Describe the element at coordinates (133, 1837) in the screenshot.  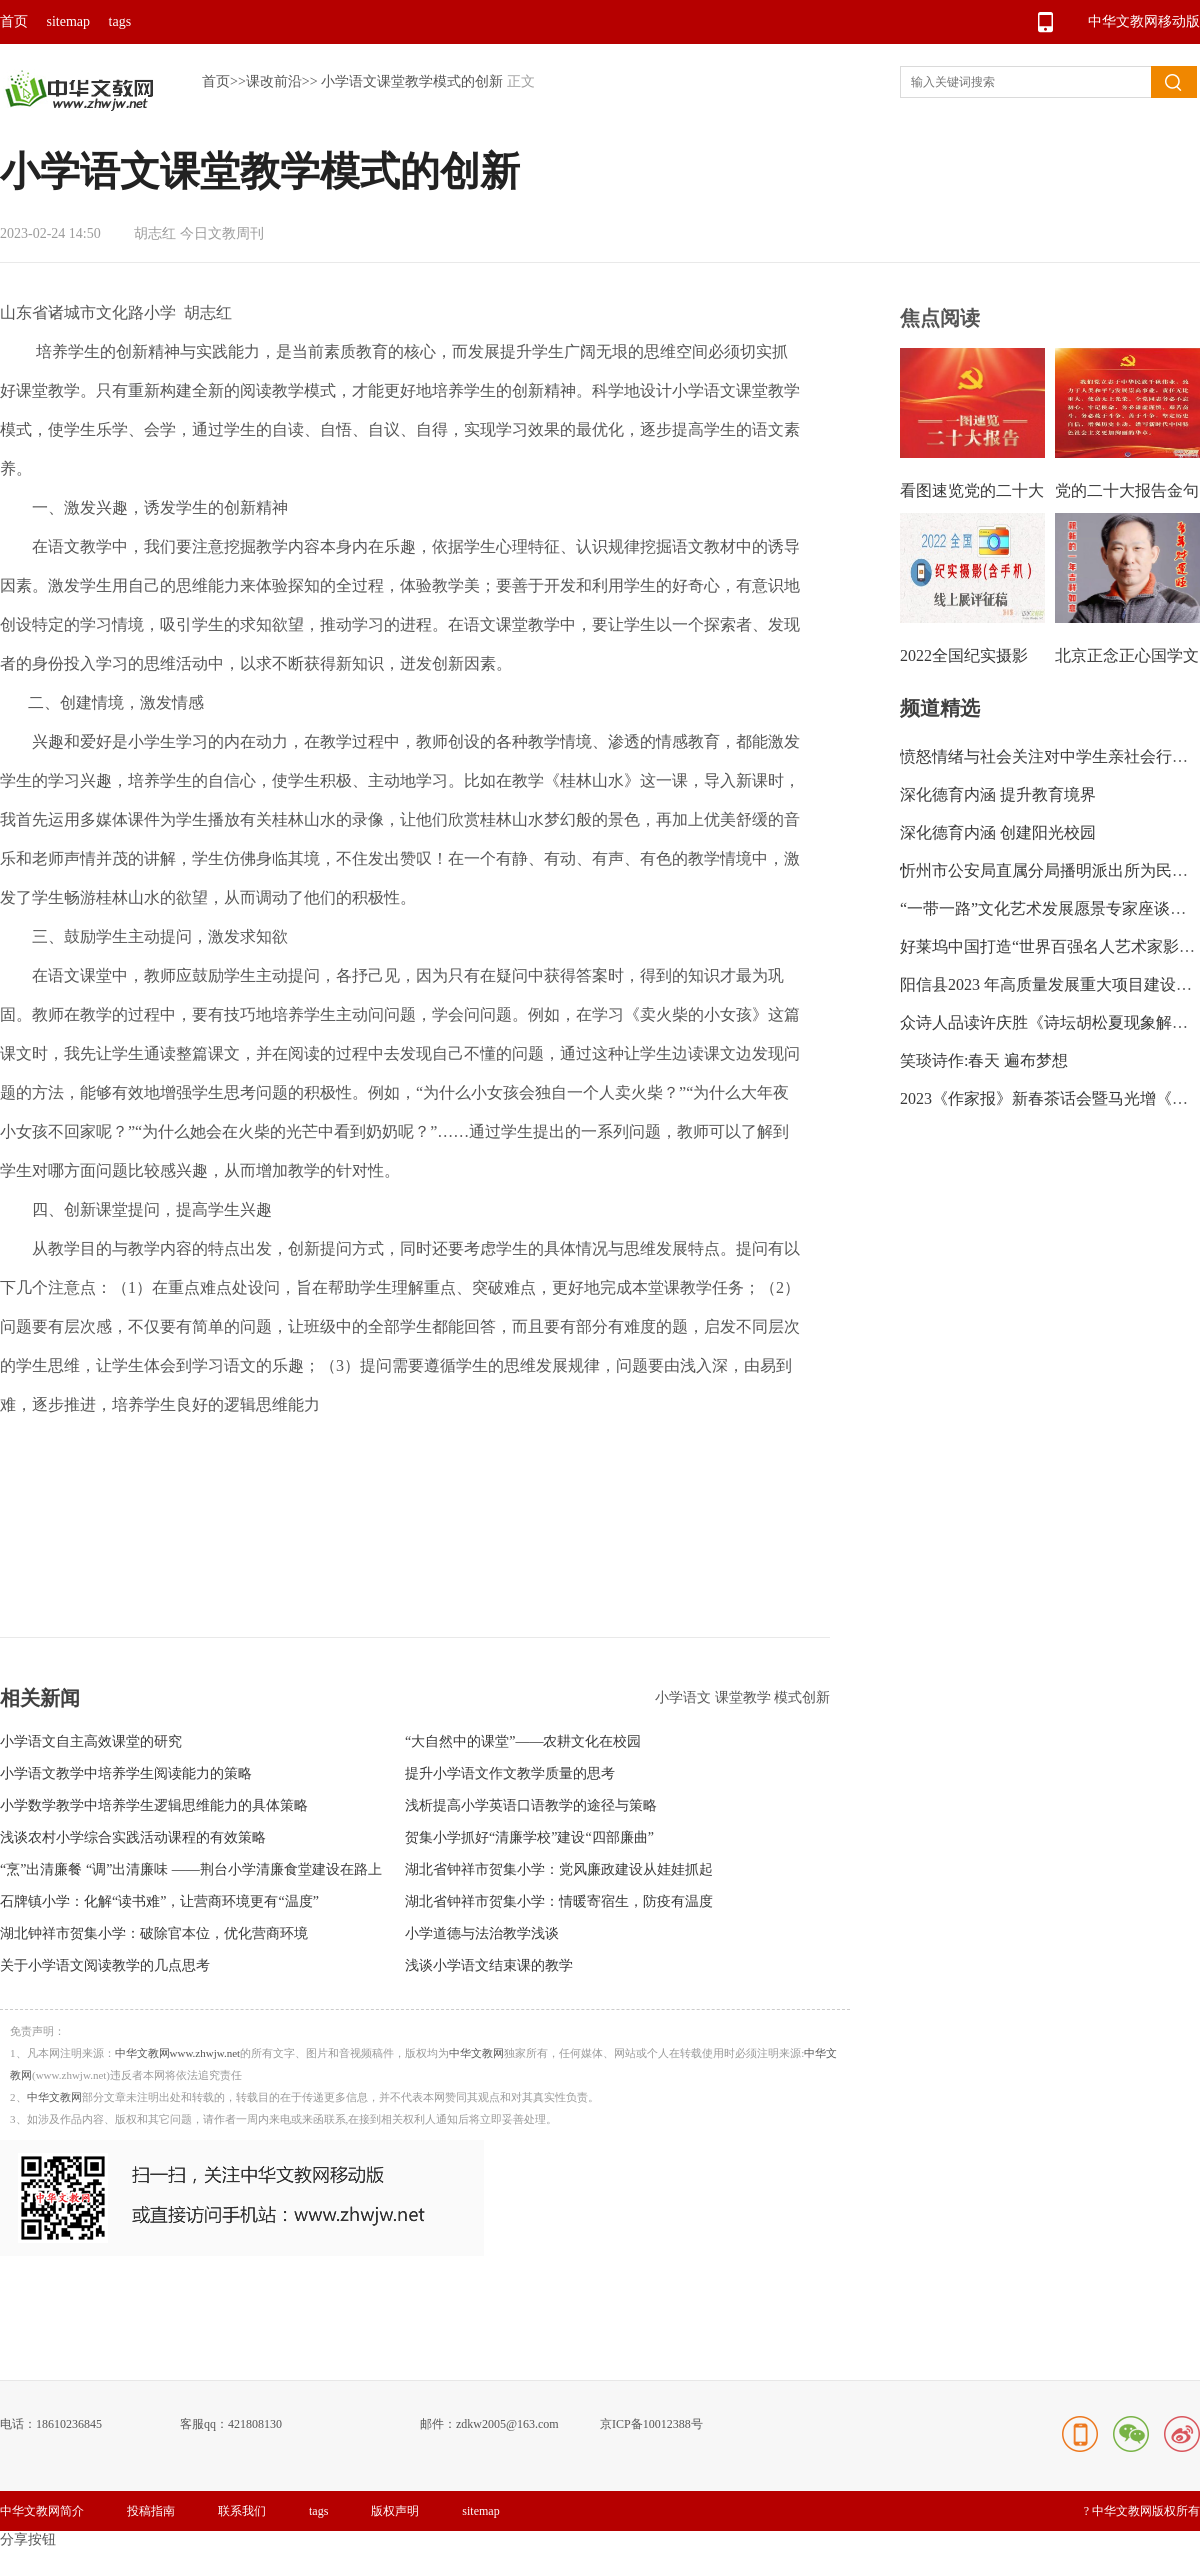
I see `浅谈农村小学综合实践活动课程的有效策略` at that location.